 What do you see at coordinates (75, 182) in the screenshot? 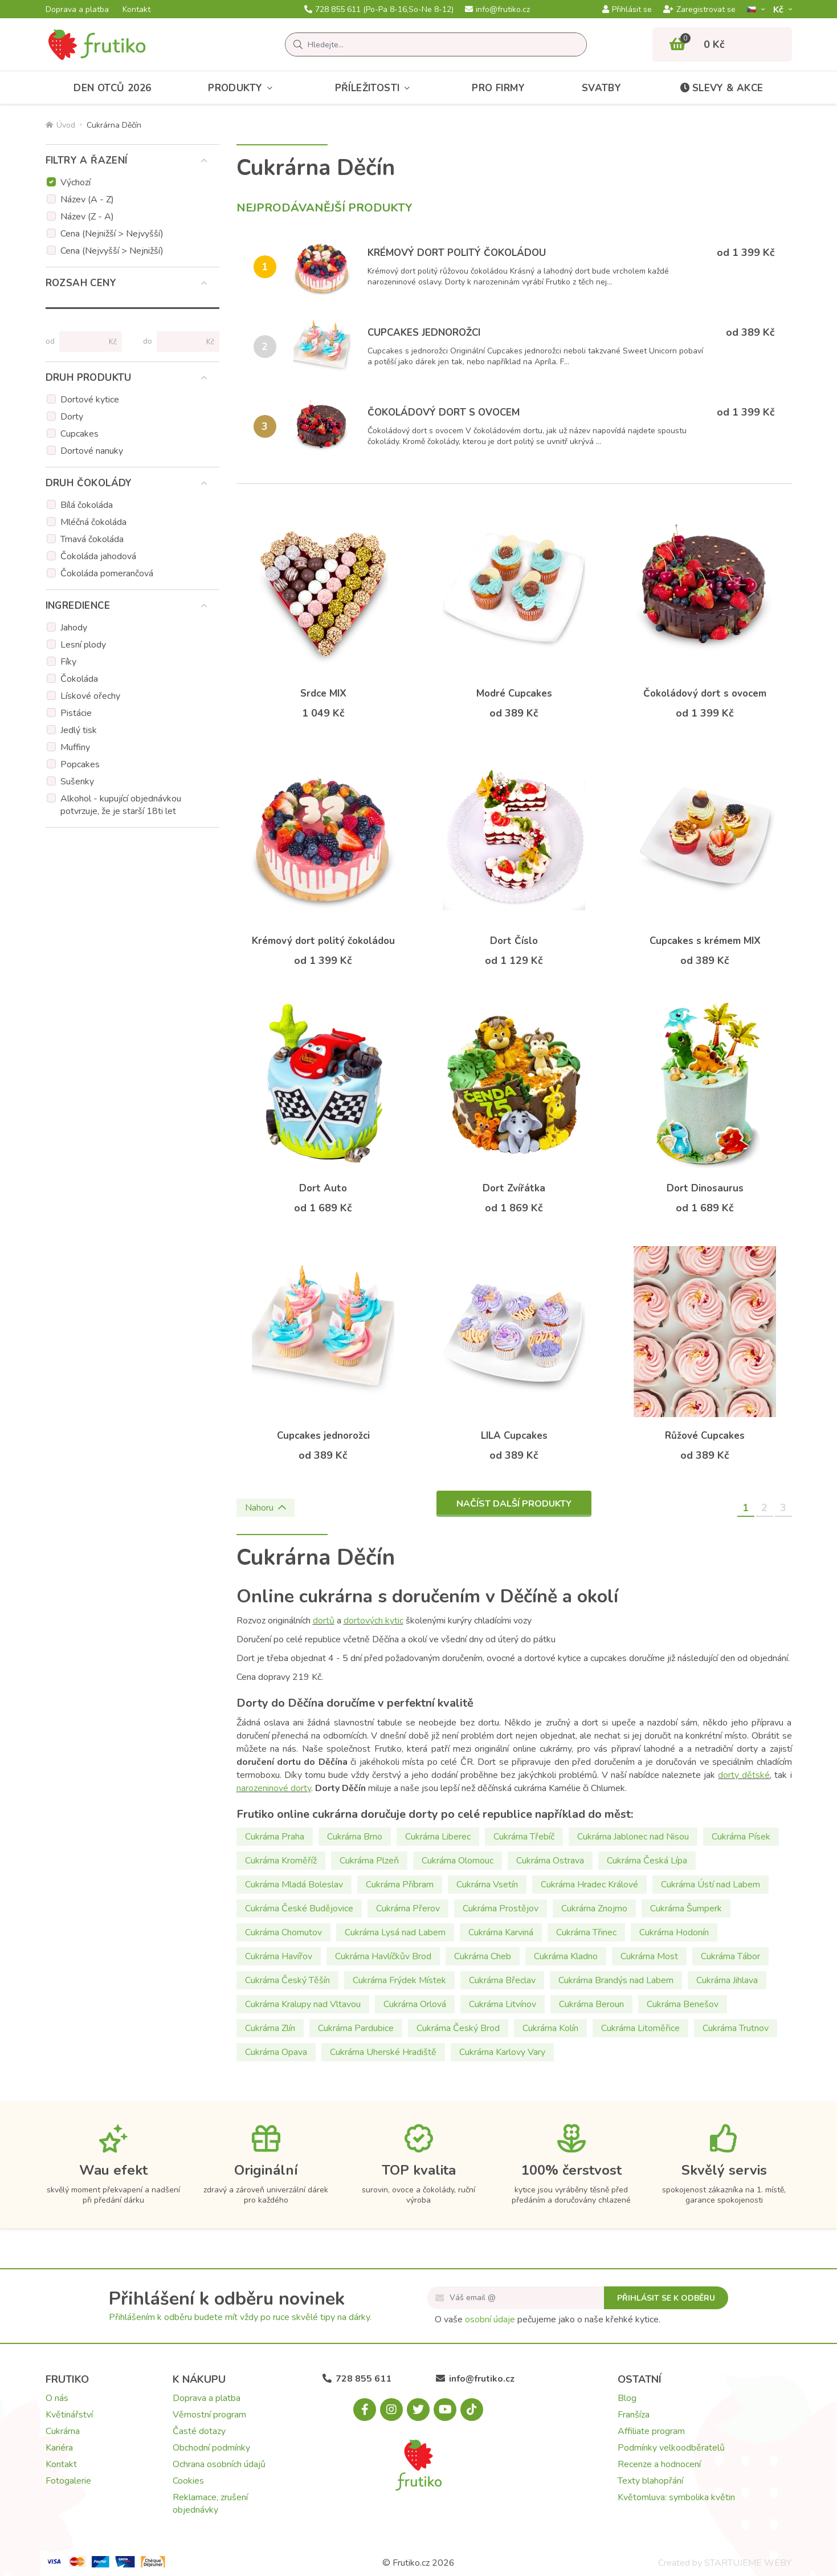
I see `Výchozí` at bounding box center [75, 182].